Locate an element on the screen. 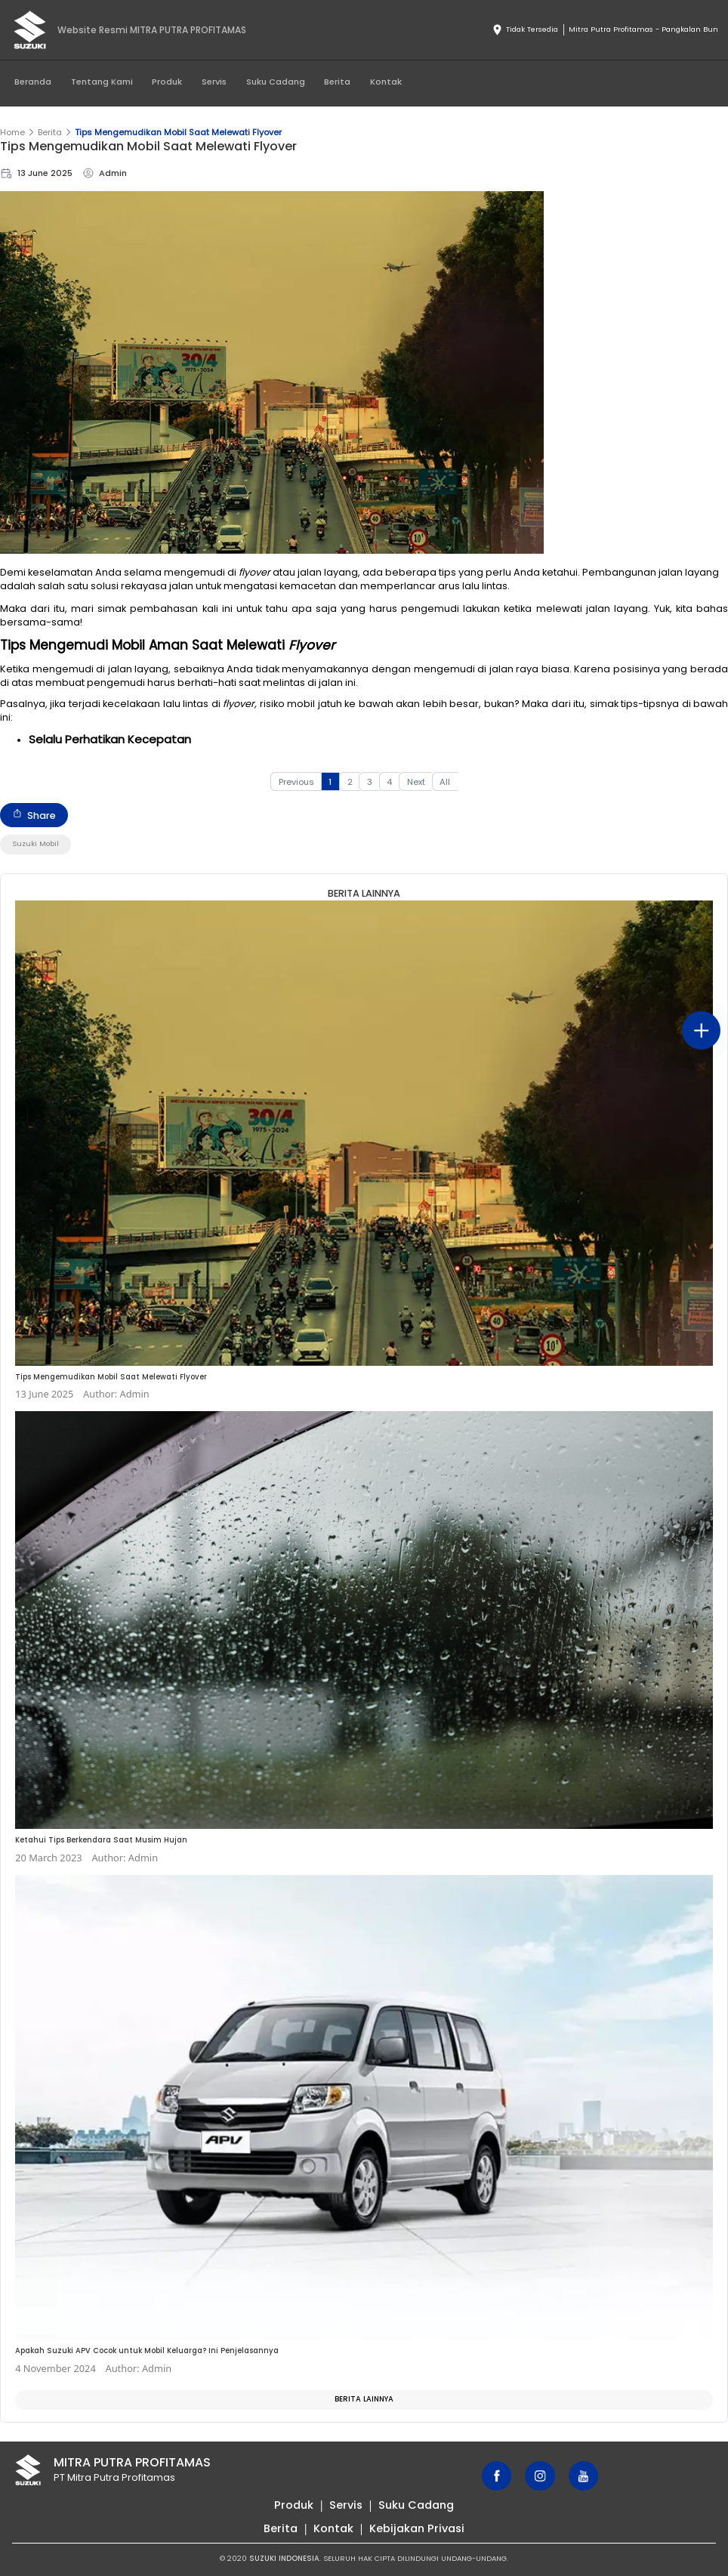  Mitra Putra Profitamas - Pangkalan Bun is located at coordinates (643, 29).